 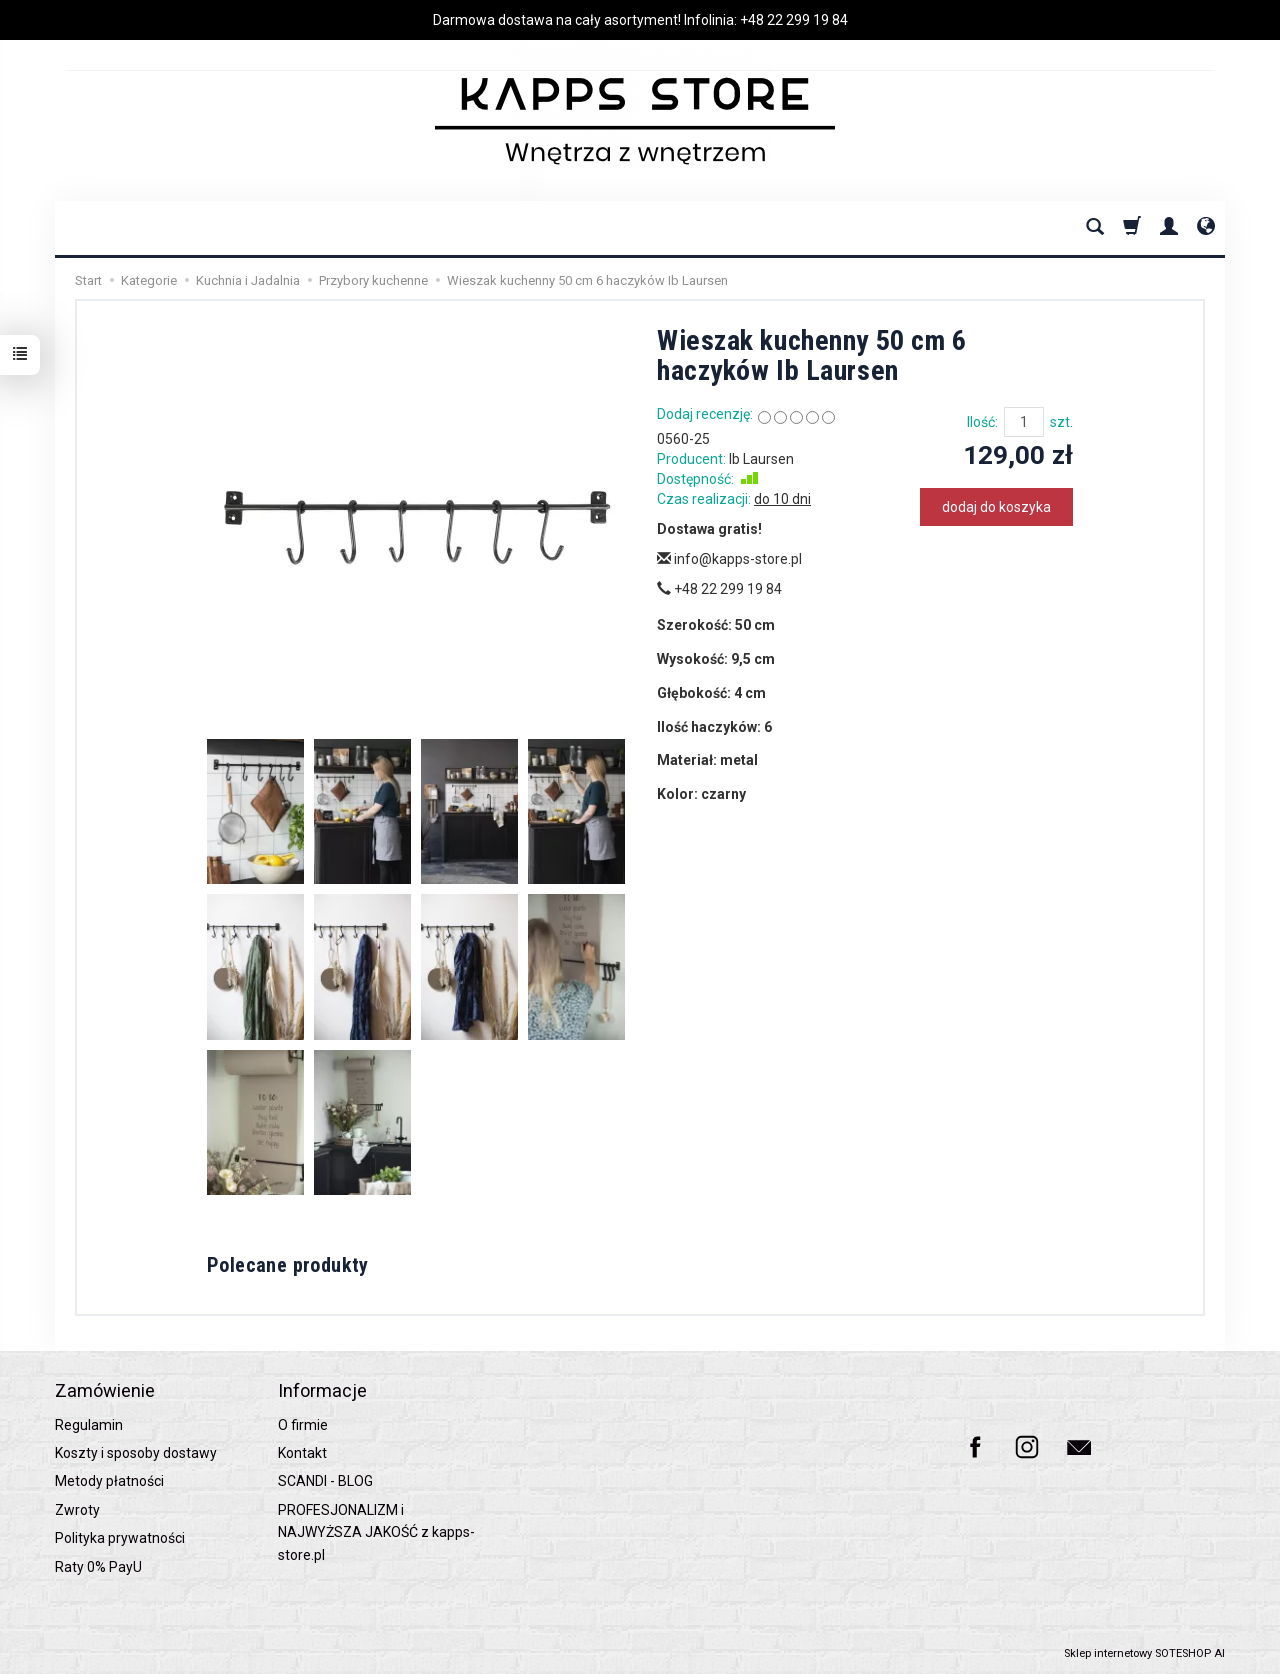 What do you see at coordinates (288, 1265) in the screenshot?
I see `Polecane produkty` at bounding box center [288, 1265].